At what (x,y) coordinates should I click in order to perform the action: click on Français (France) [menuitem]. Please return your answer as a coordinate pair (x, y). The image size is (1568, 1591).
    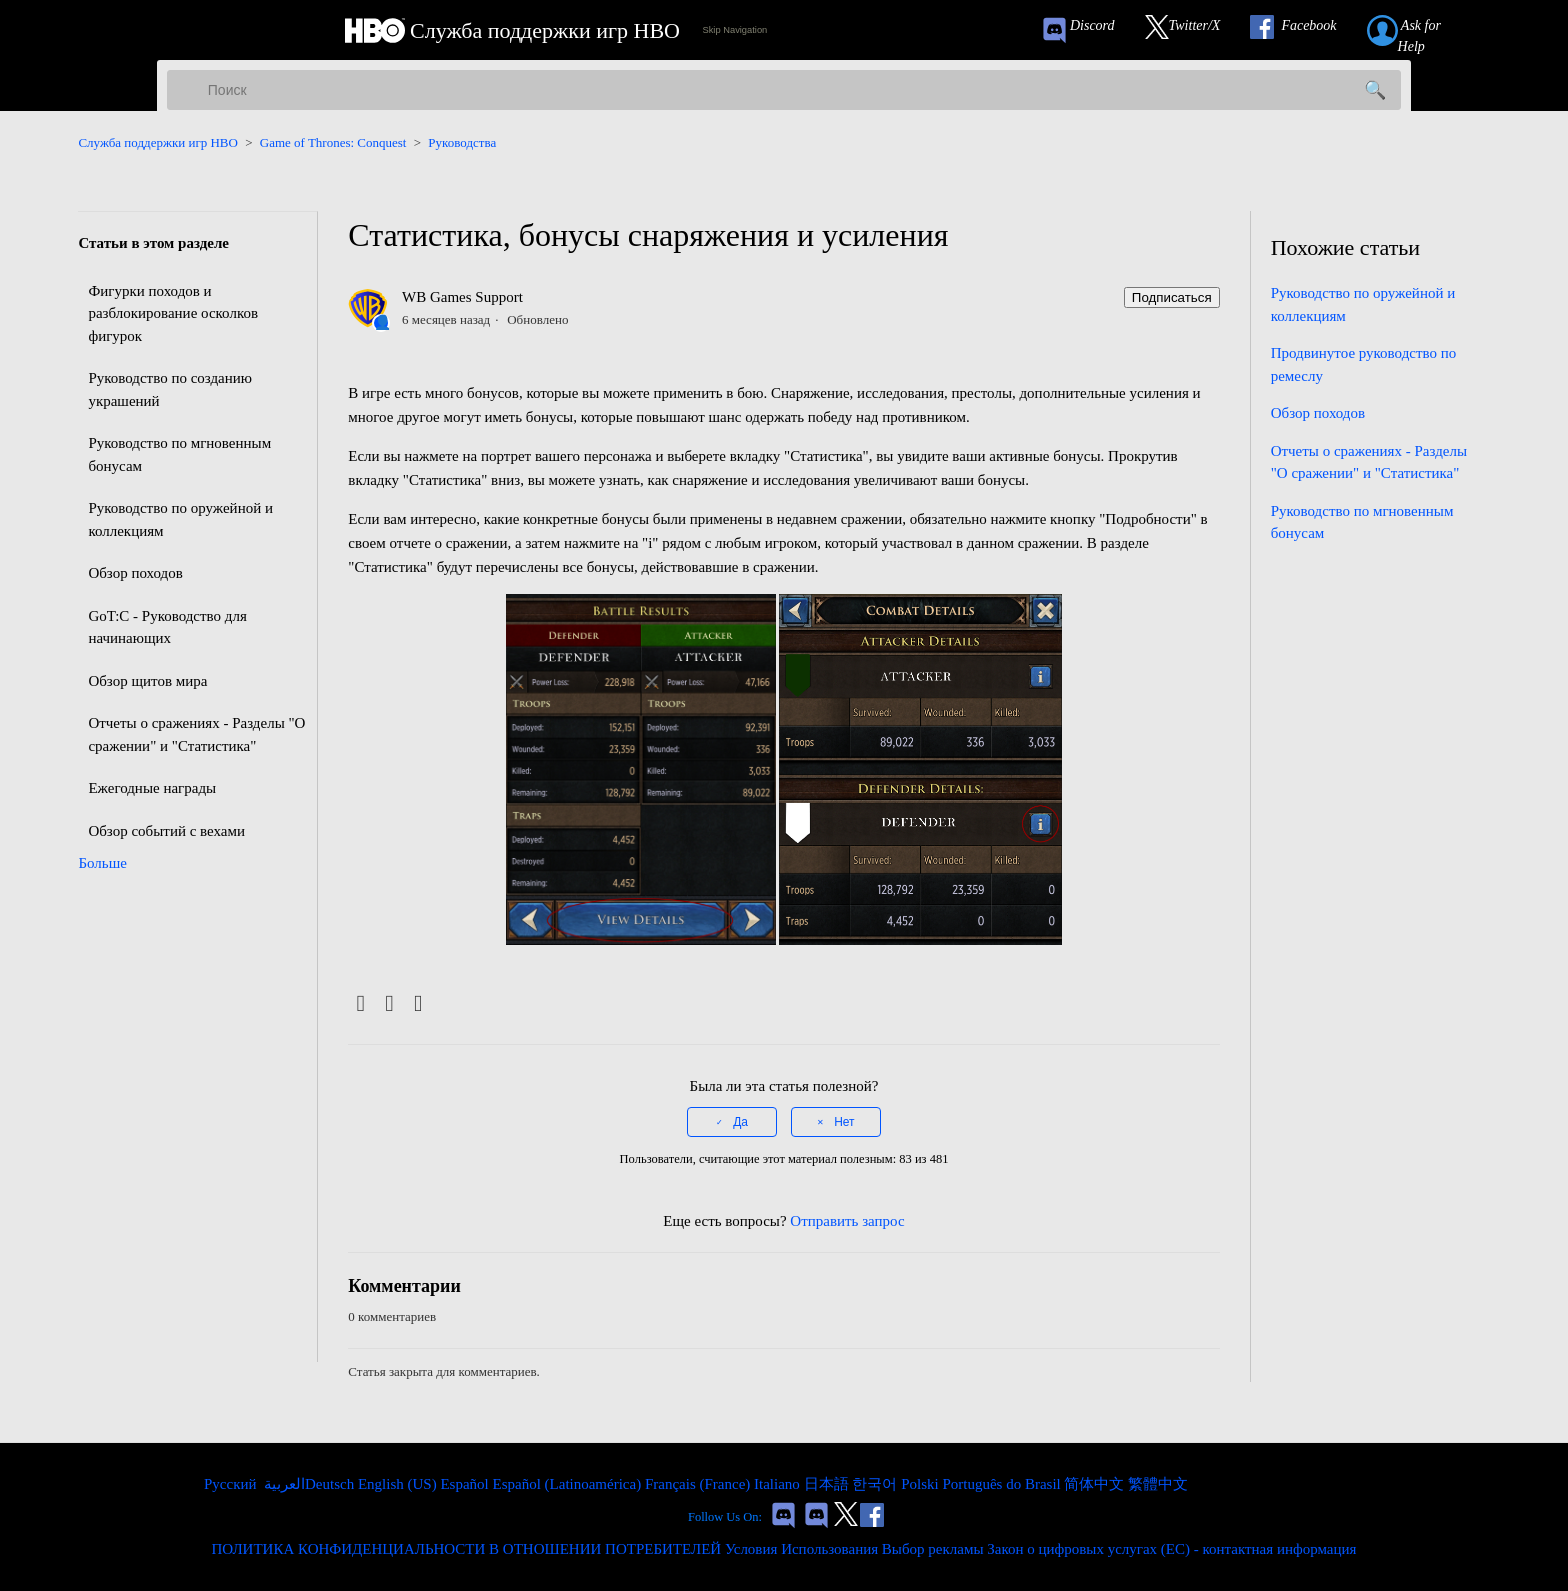
    Looking at the image, I should click on (699, 1484).